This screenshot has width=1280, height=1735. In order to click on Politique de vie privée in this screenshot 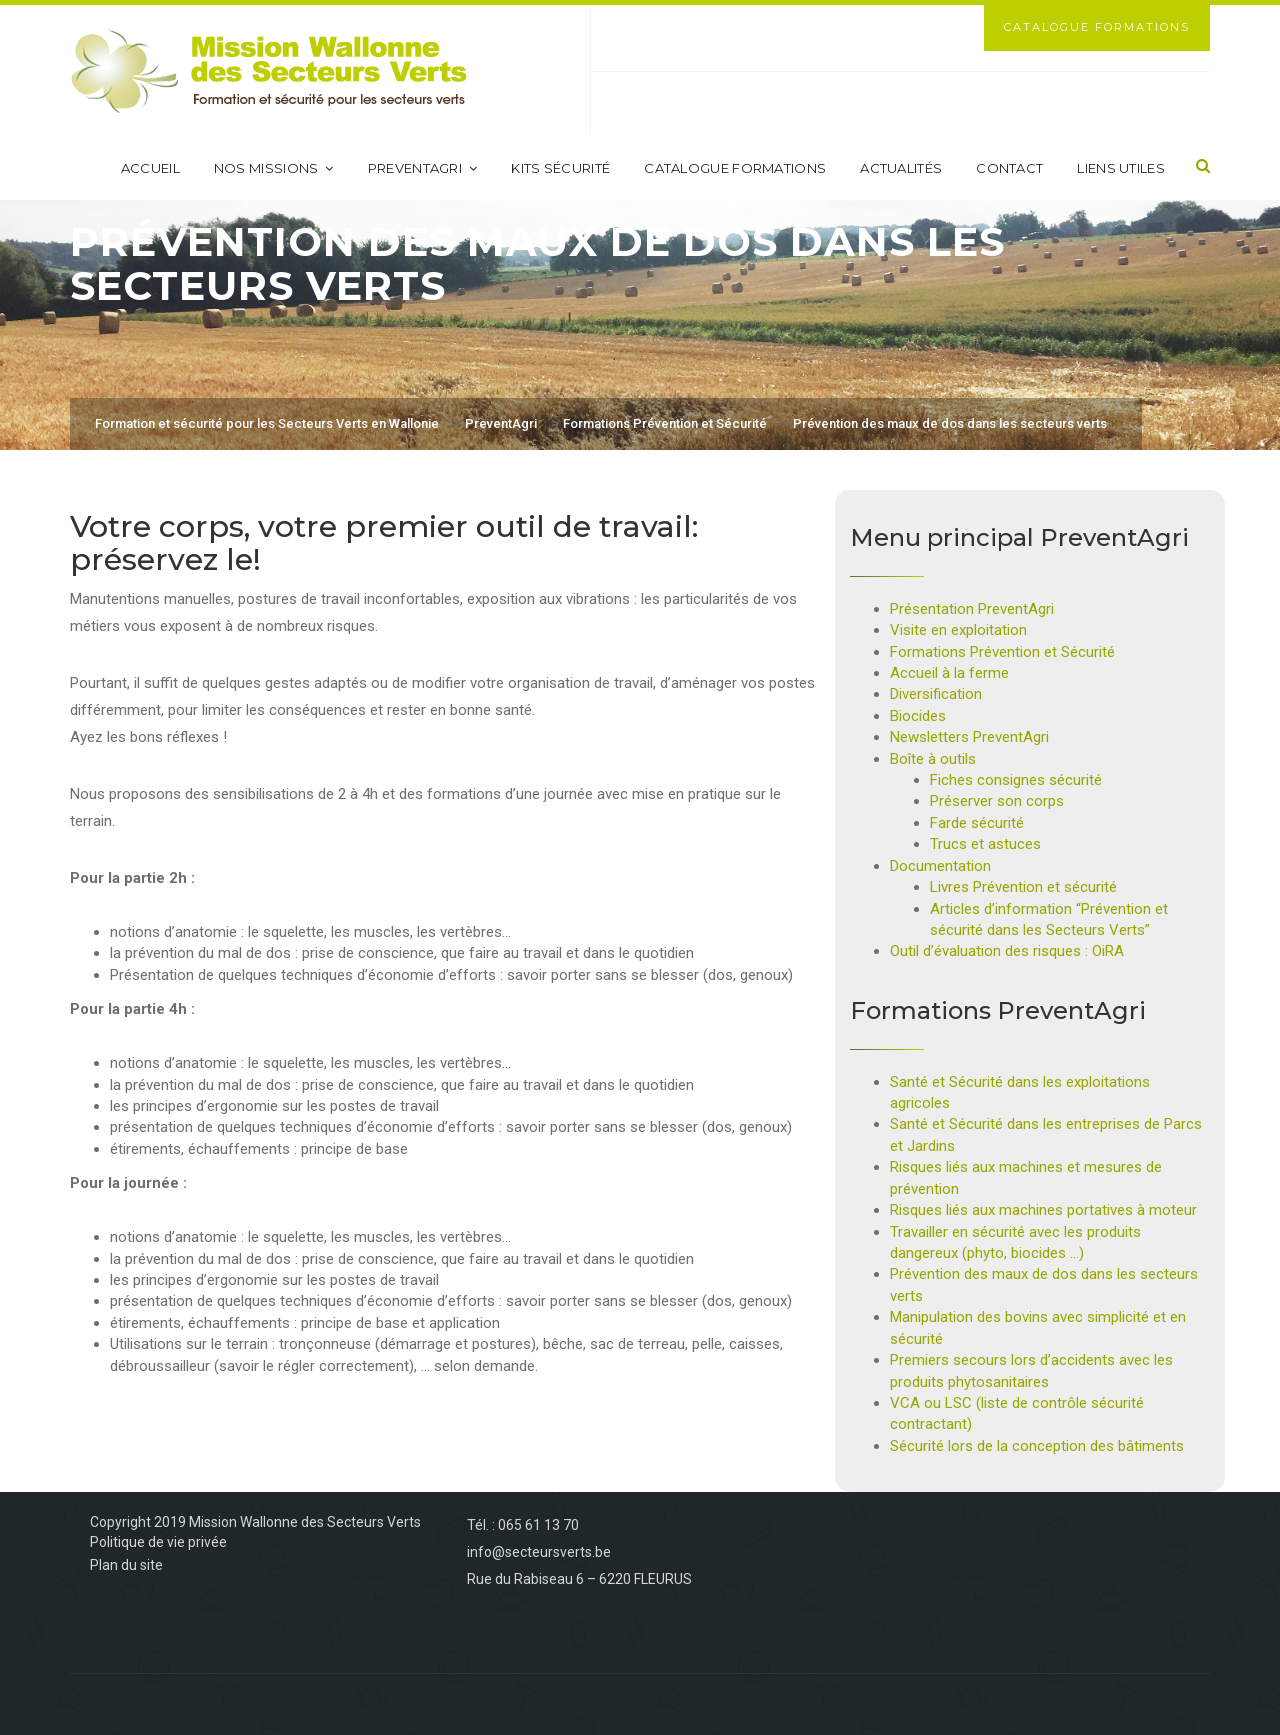, I will do `click(158, 1542)`.